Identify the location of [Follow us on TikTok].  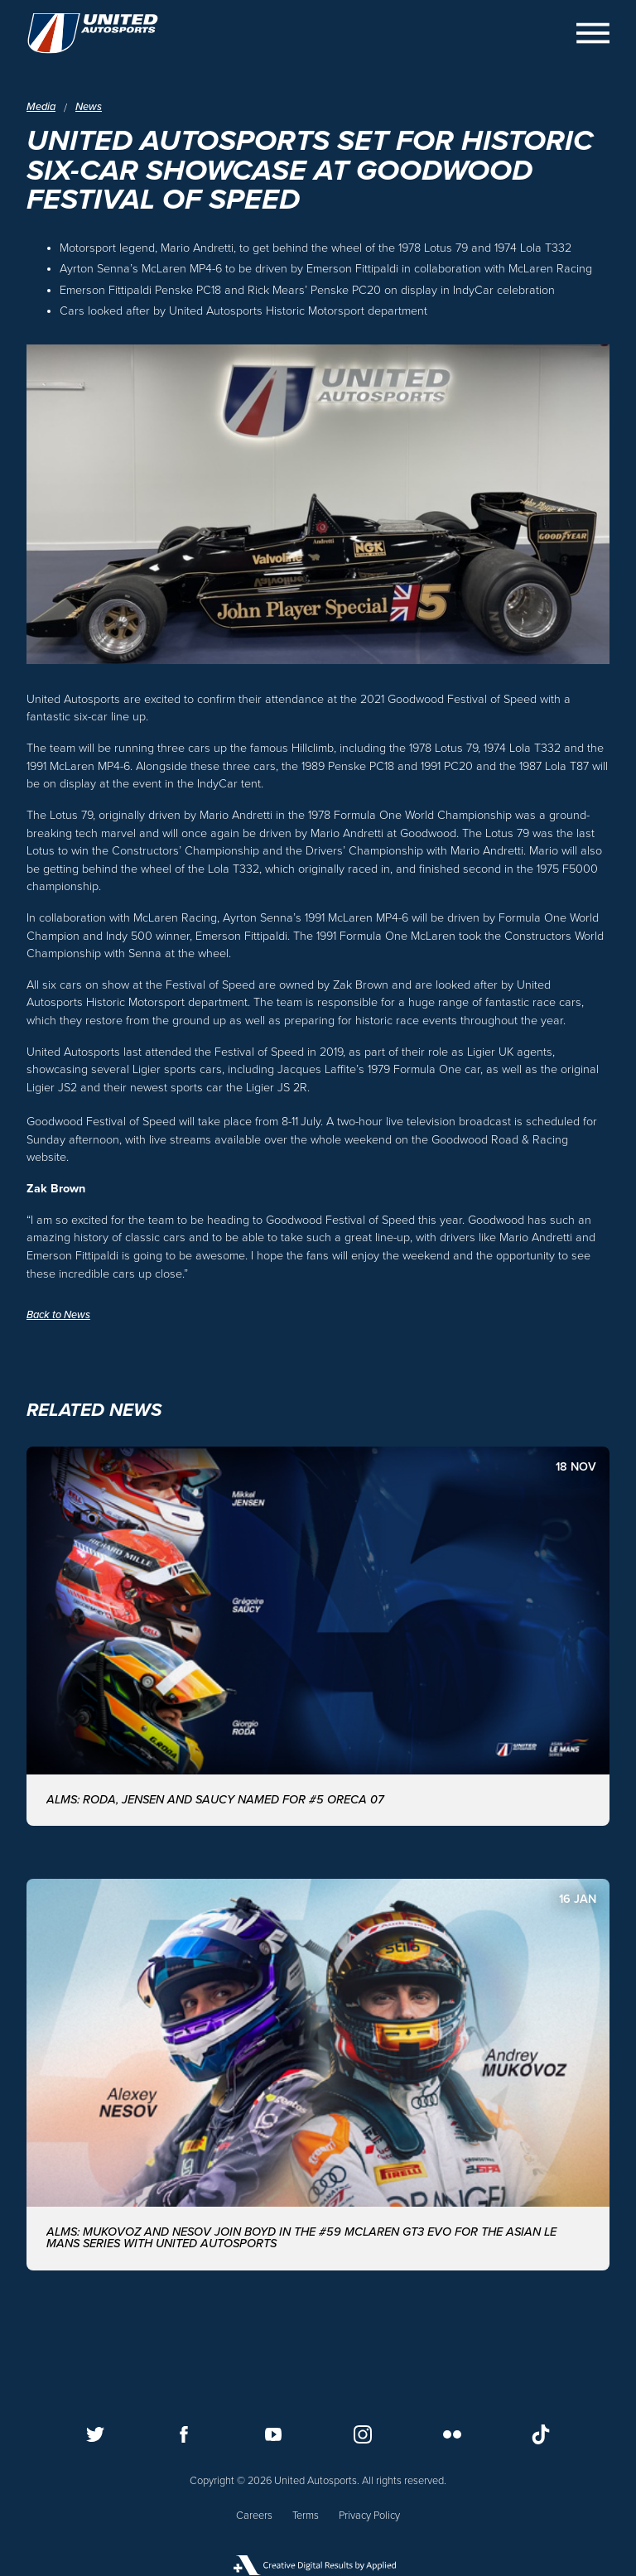
(540, 2434).